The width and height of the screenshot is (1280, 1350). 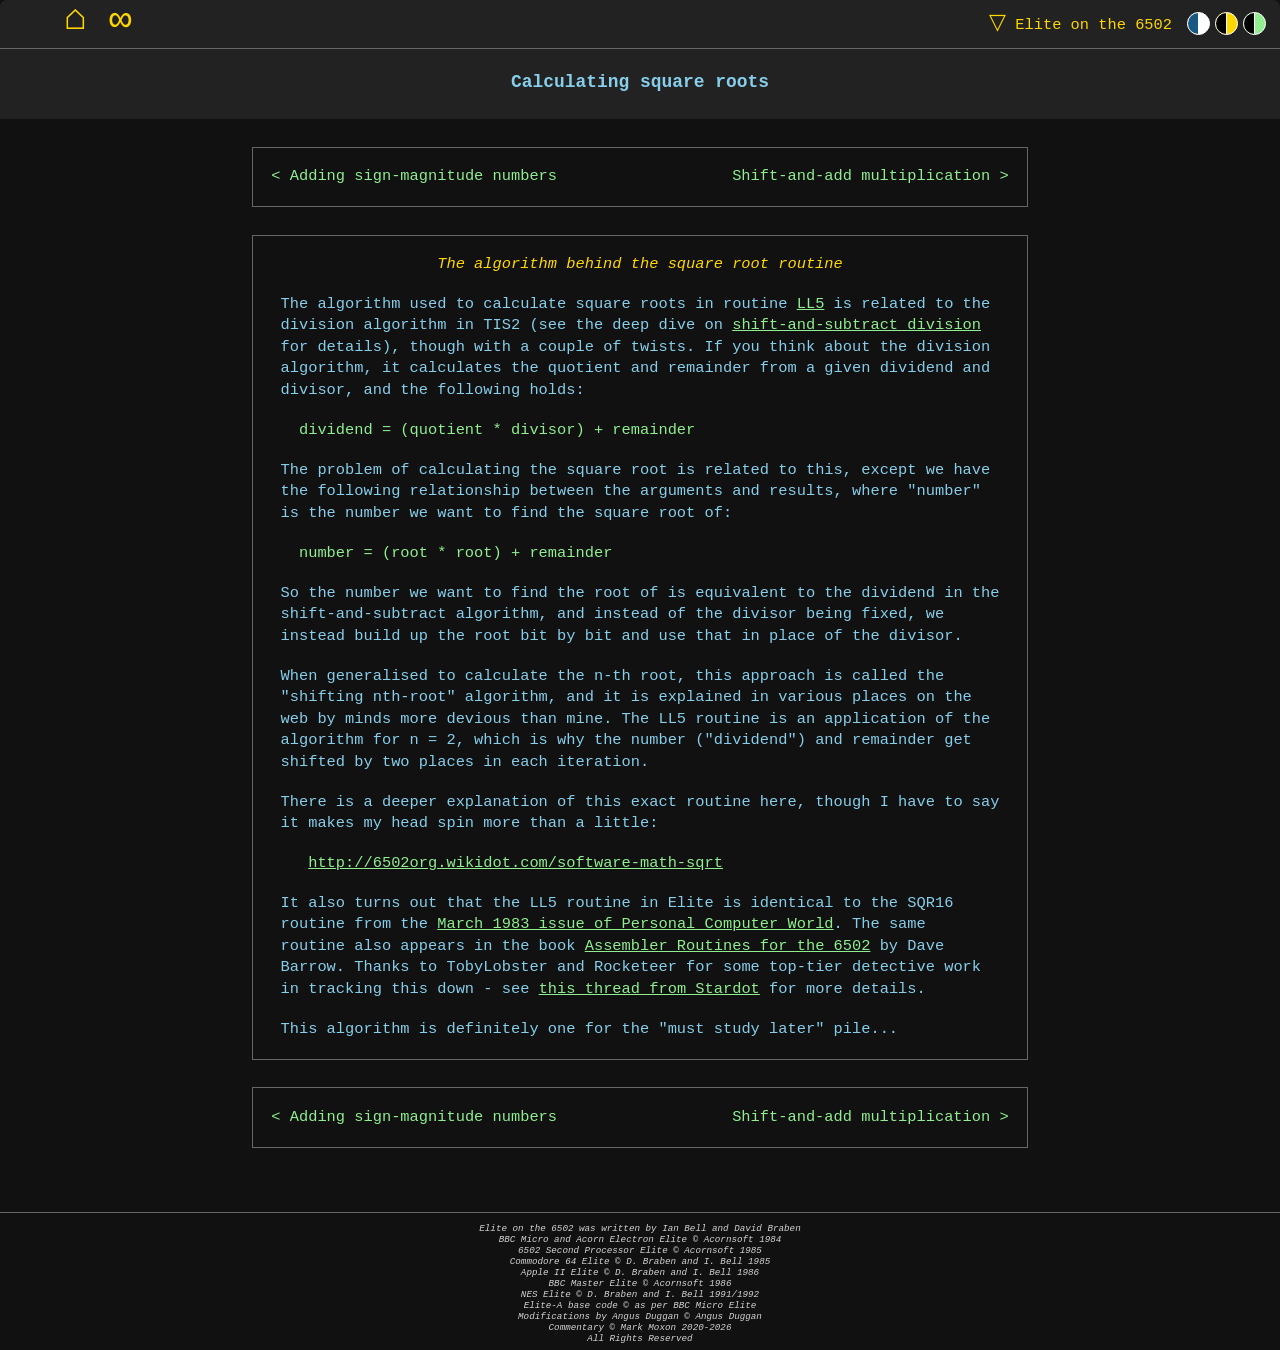 I want to click on Assembler Routines for the 6502, so click(x=728, y=946).